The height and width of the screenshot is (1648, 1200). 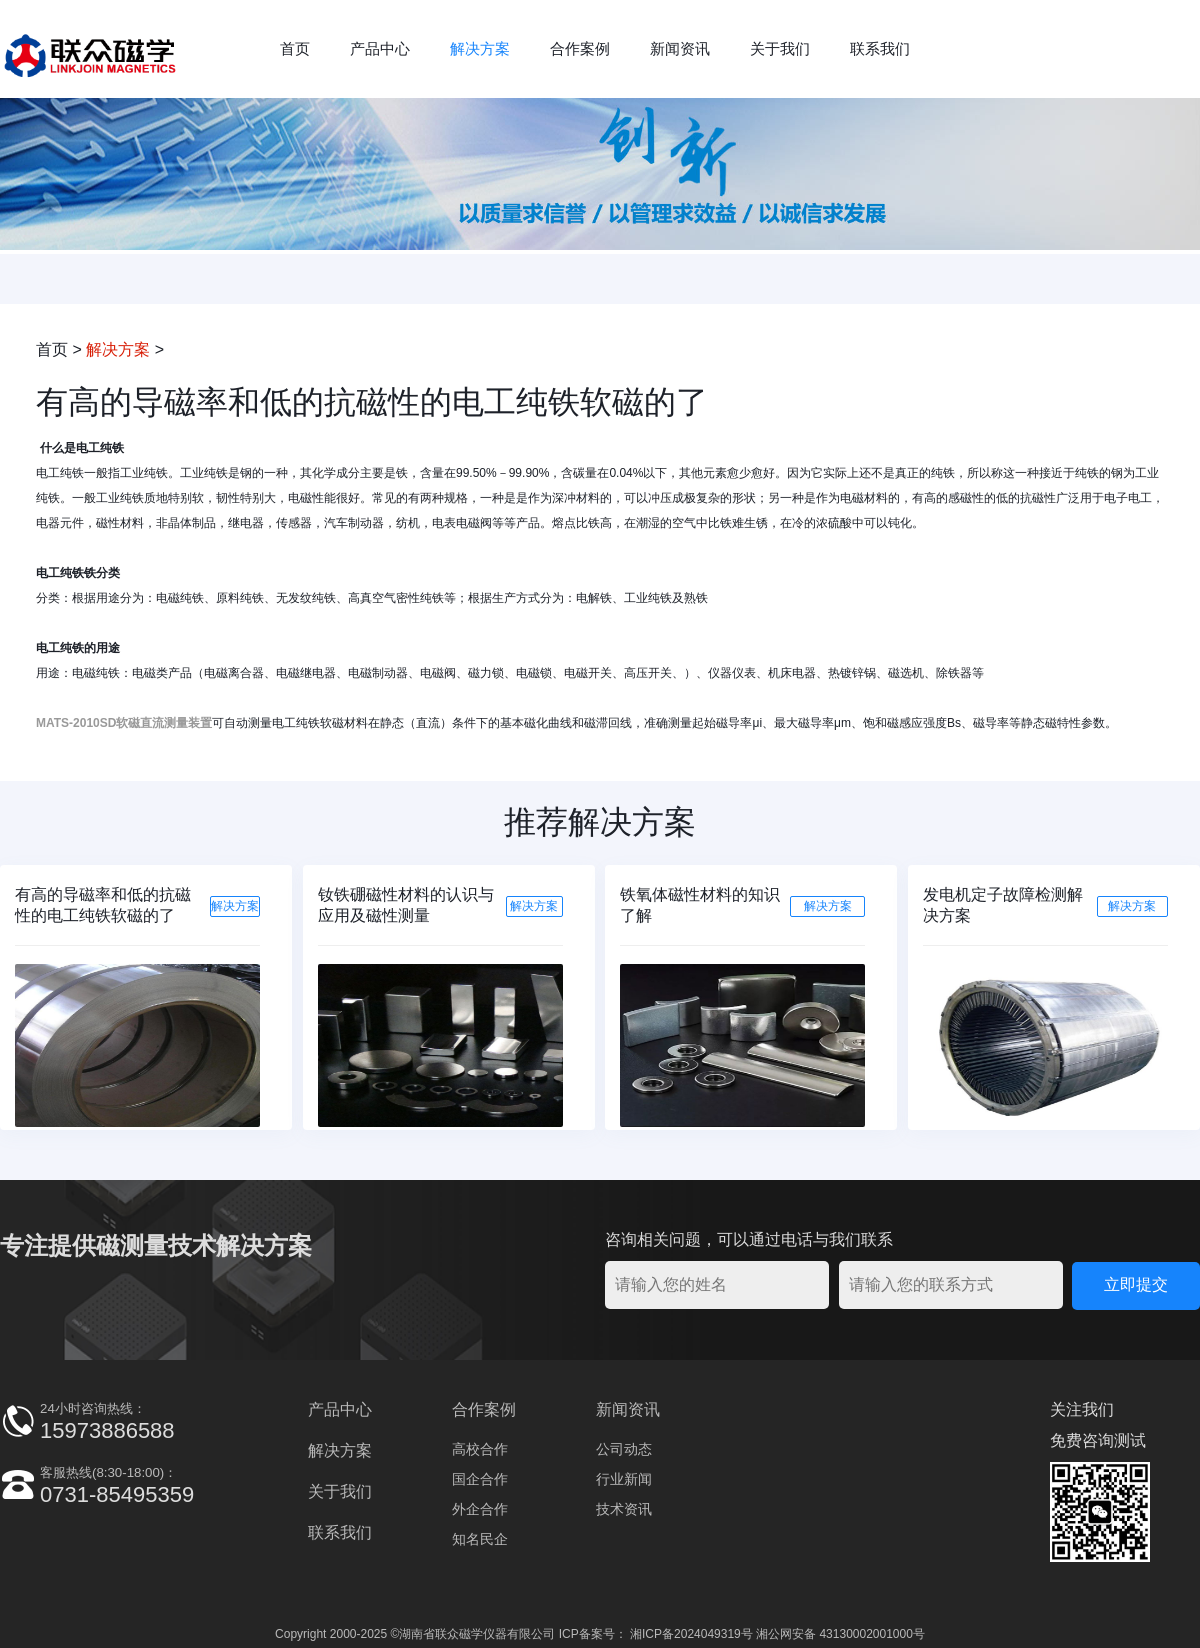 What do you see at coordinates (380, 48) in the screenshot?
I see `产品中心` at bounding box center [380, 48].